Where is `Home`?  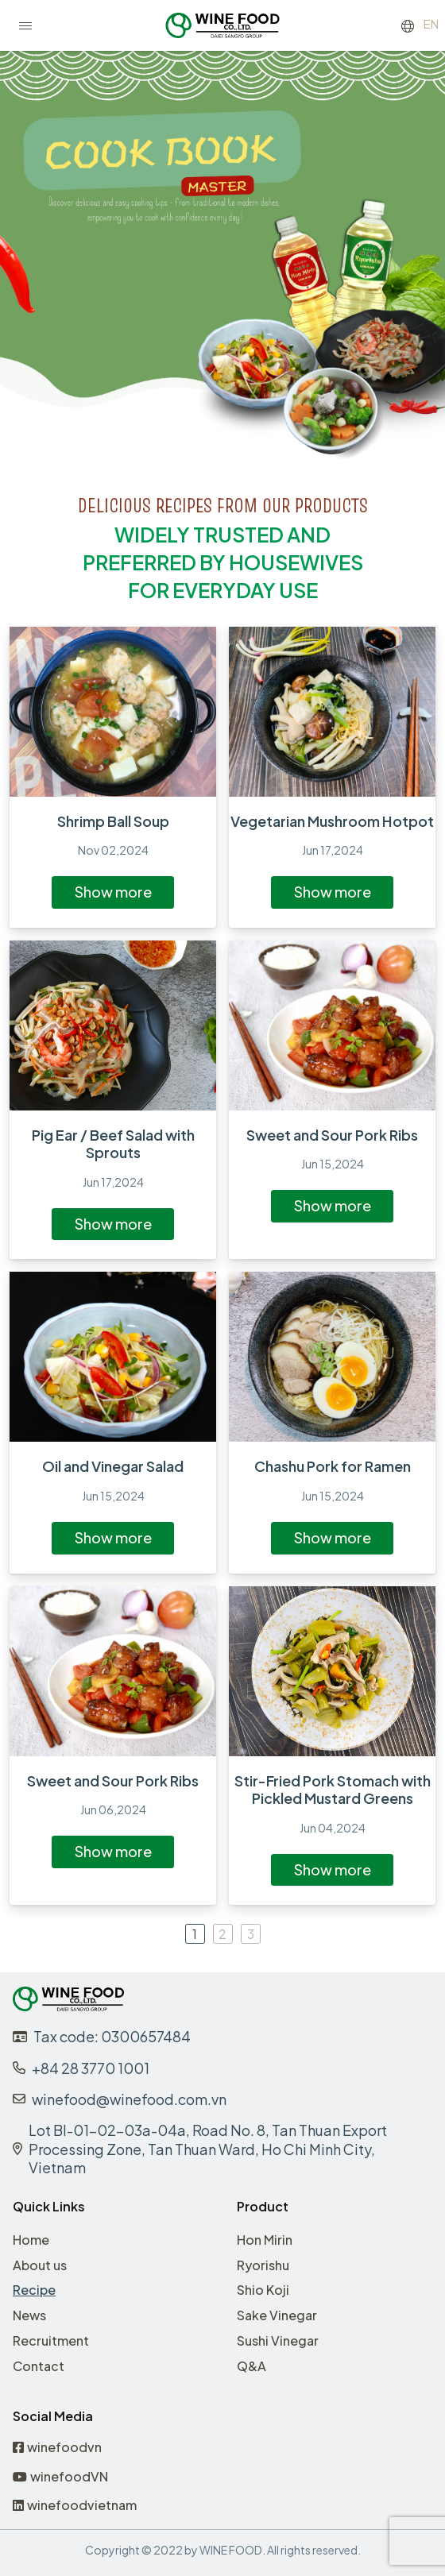
Home is located at coordinates (31, 2239).